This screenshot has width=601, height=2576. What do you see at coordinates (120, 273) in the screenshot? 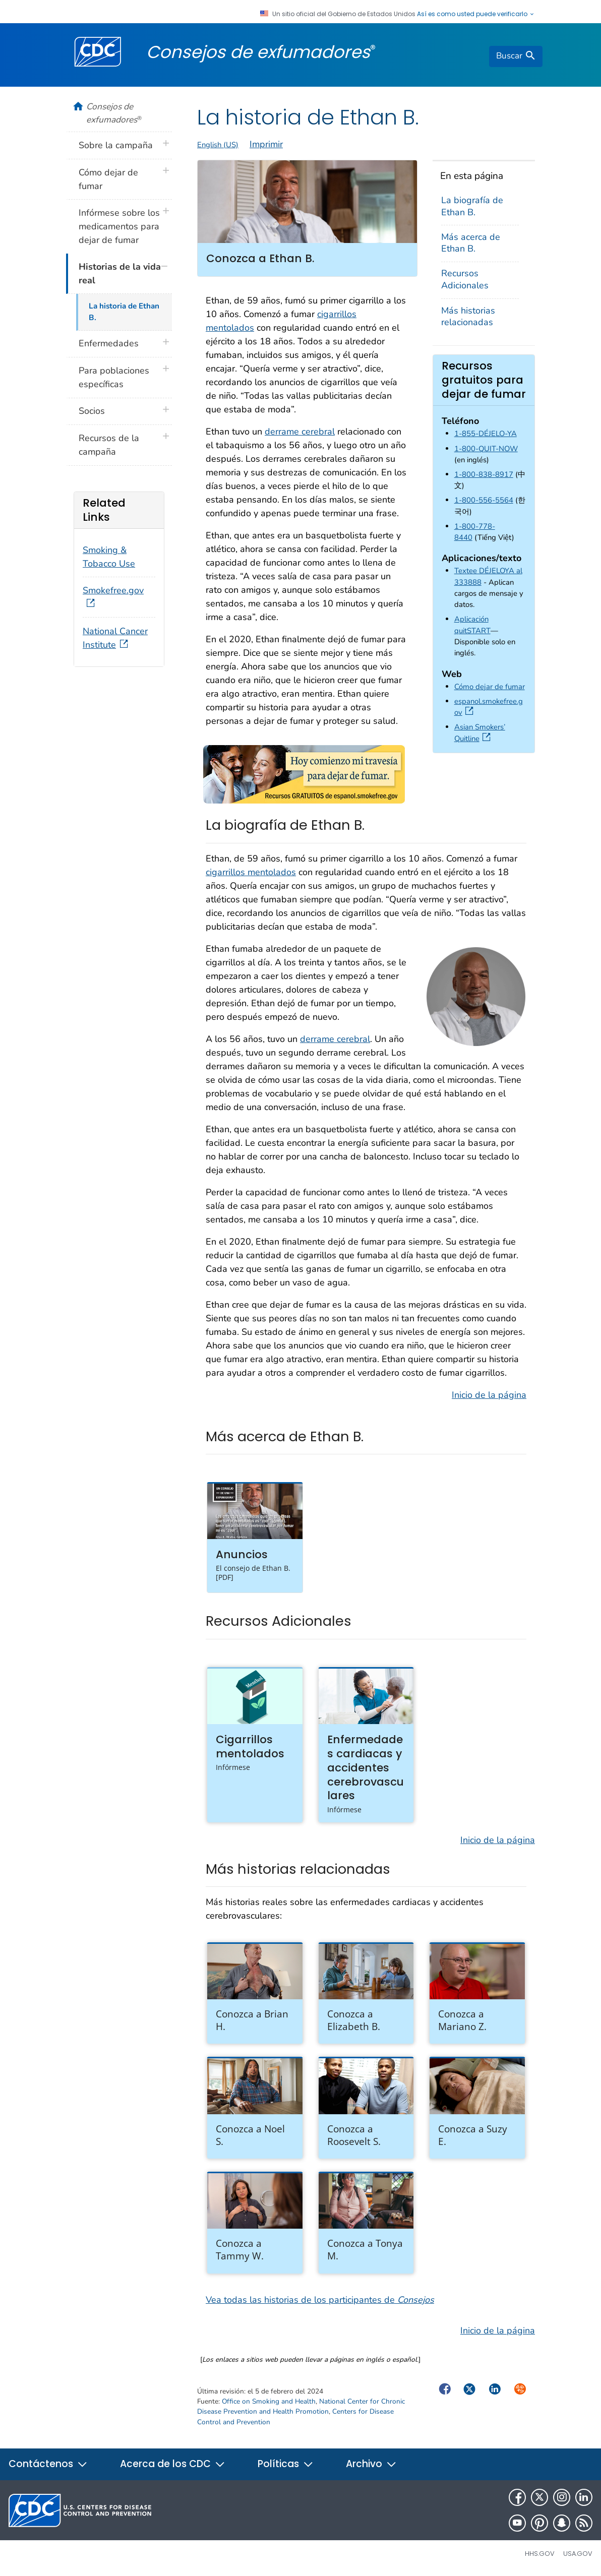
I see `Historias de la vida real` at bounding box center [120, 273].